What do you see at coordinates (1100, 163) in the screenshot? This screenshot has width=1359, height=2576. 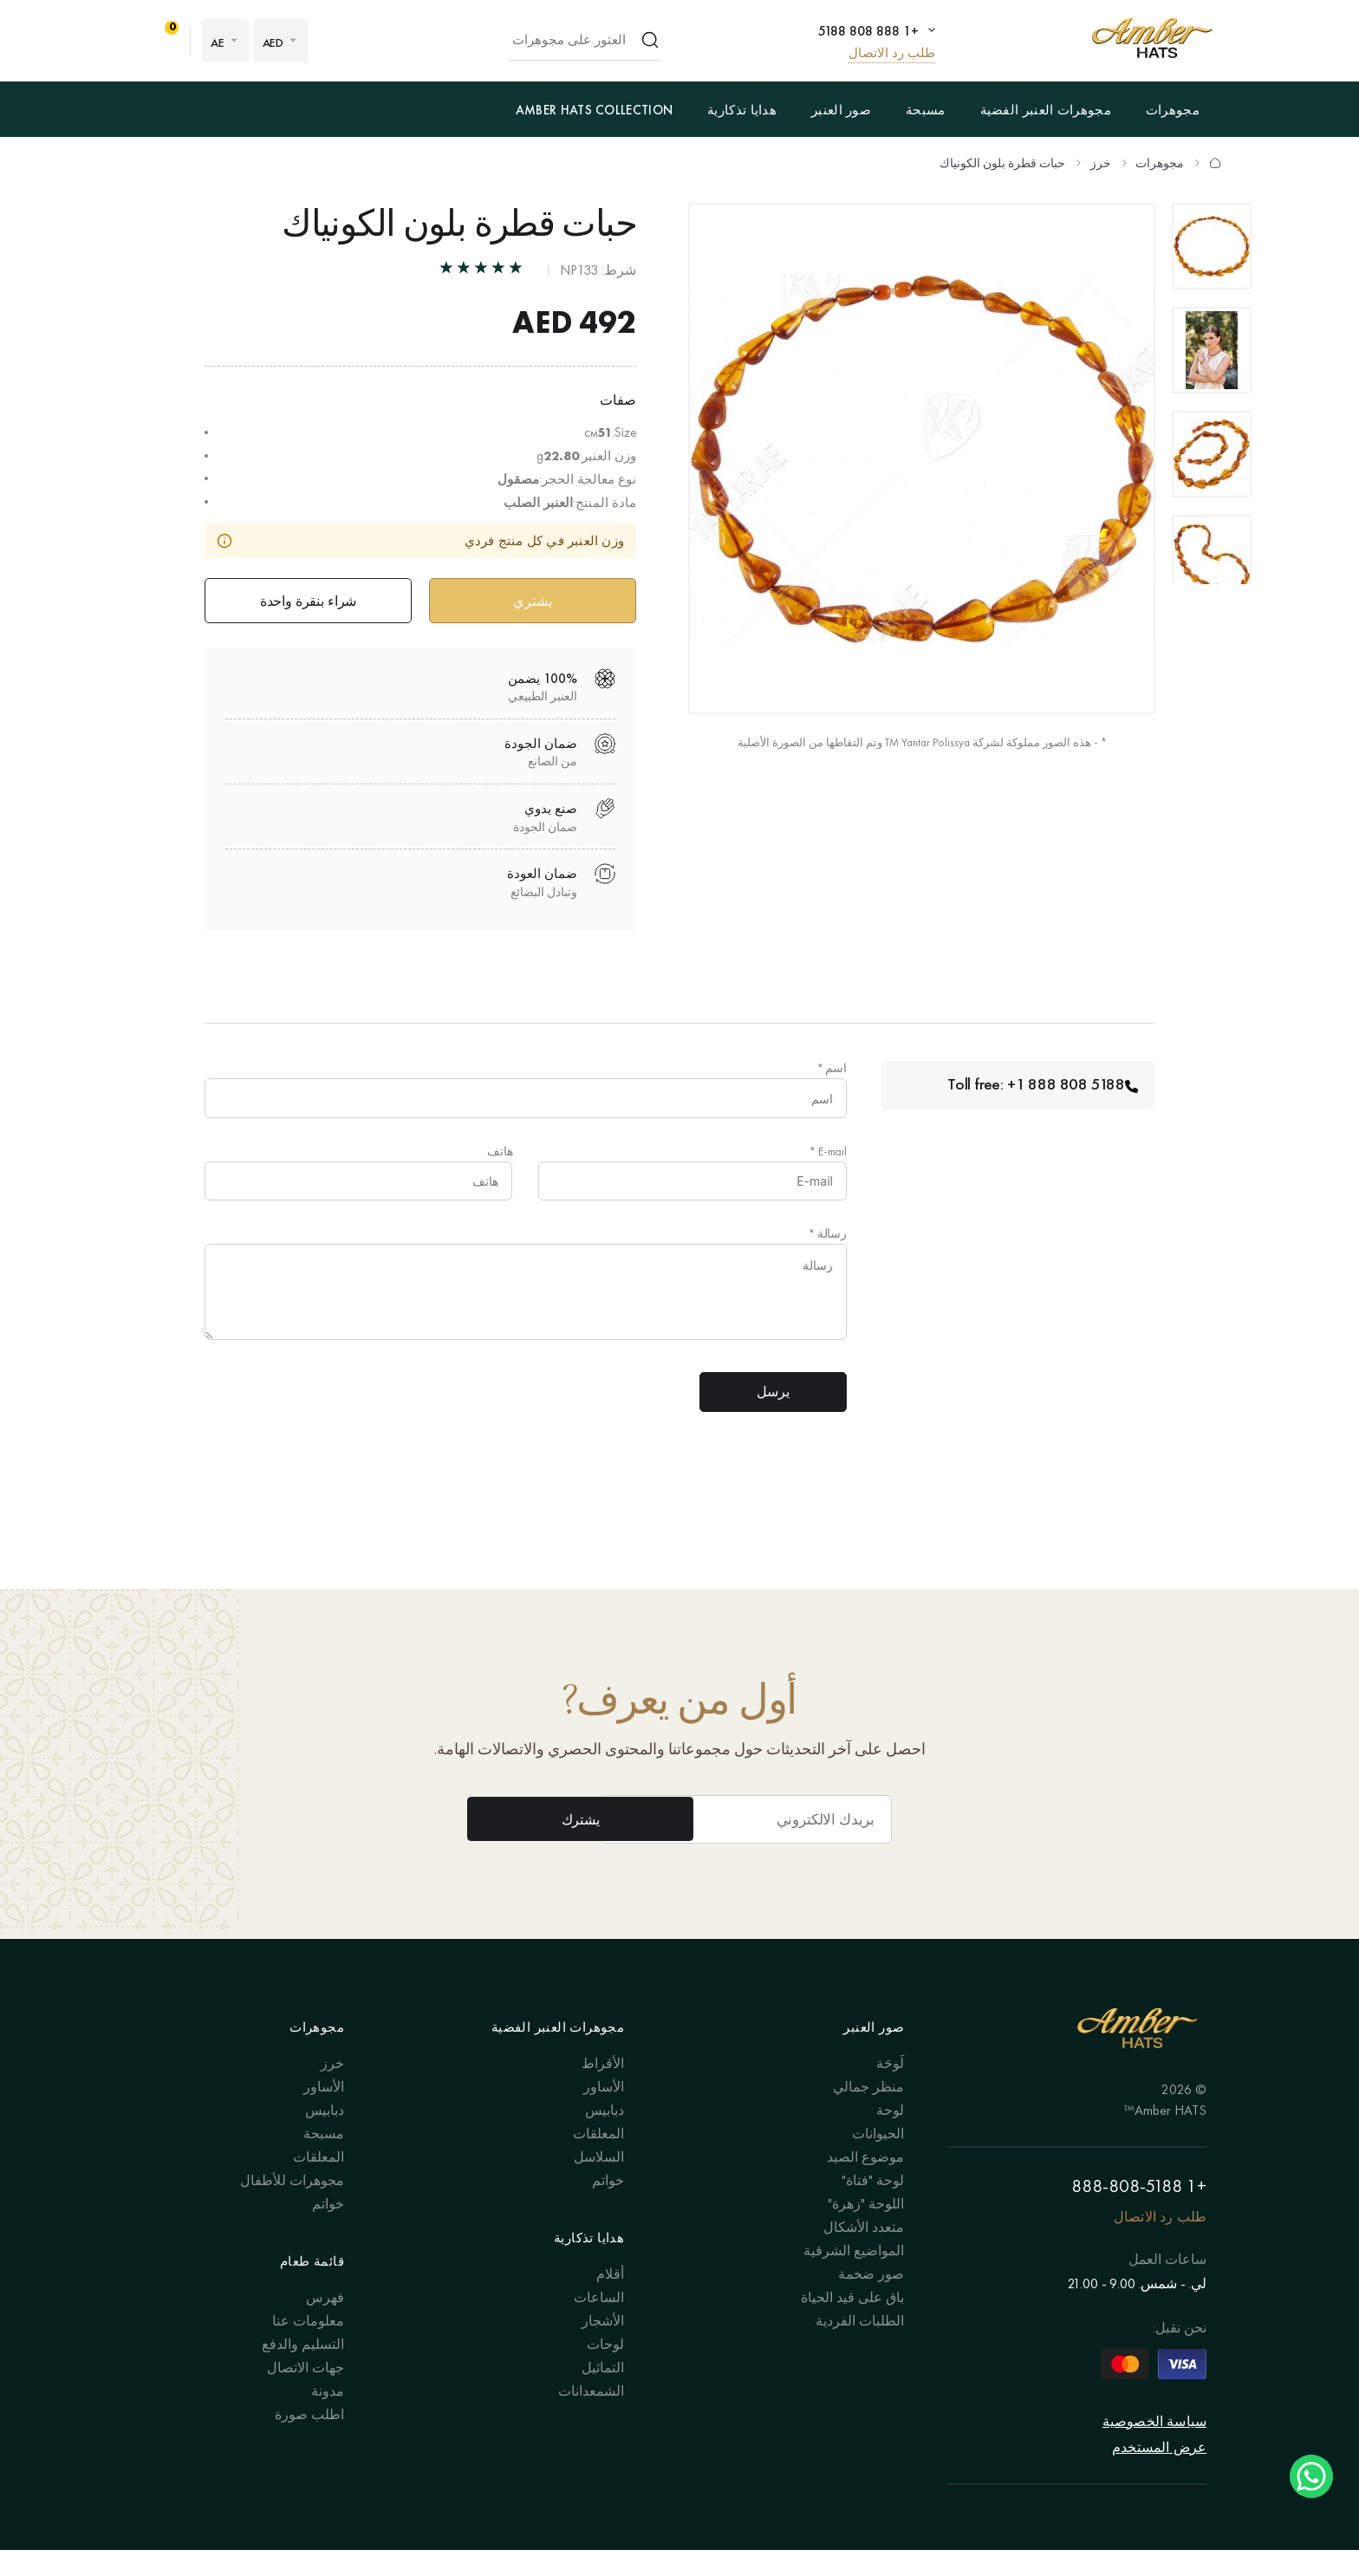 I see `خرز` at bounding box center [1100, 163].